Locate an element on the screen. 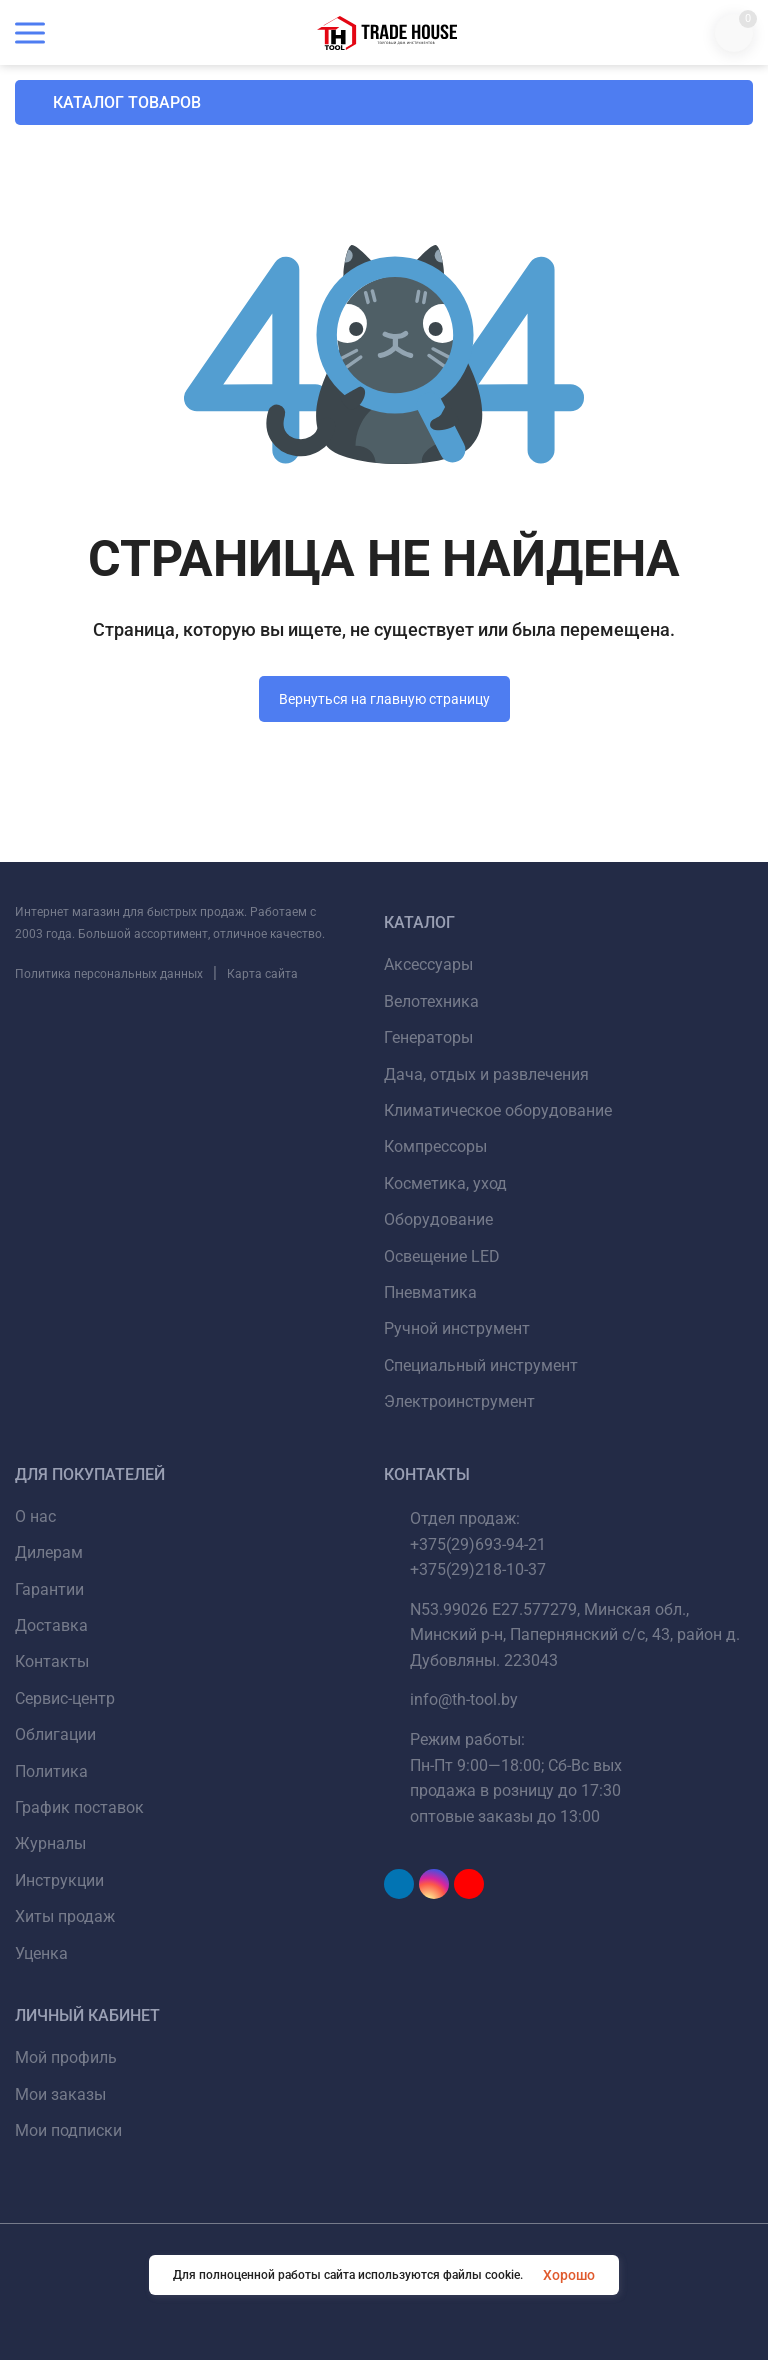  Карта сайта is located at coordinates (262, 974).